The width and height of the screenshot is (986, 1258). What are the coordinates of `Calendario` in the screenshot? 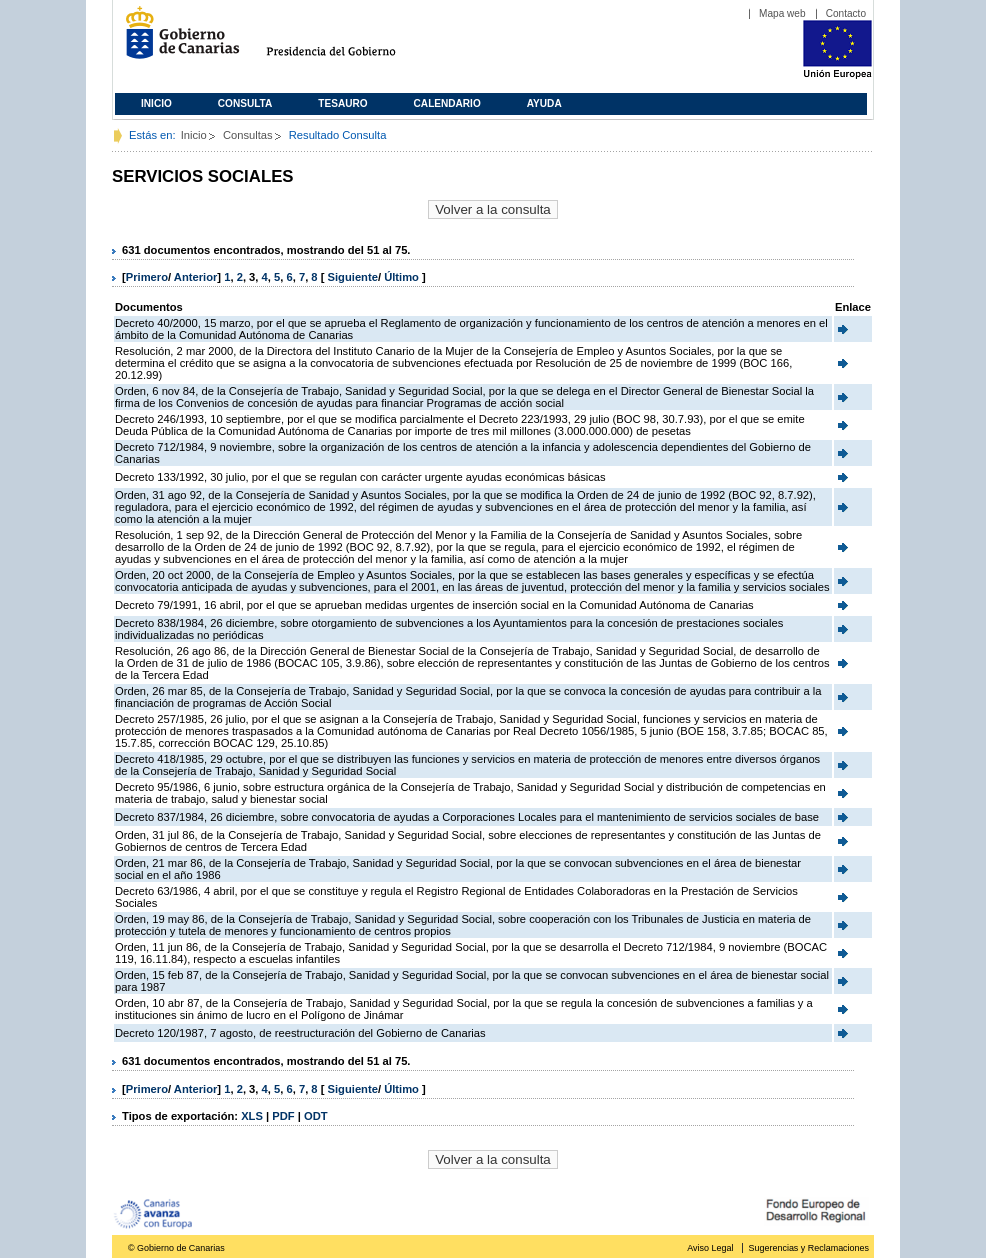 It's located at (447, 103).